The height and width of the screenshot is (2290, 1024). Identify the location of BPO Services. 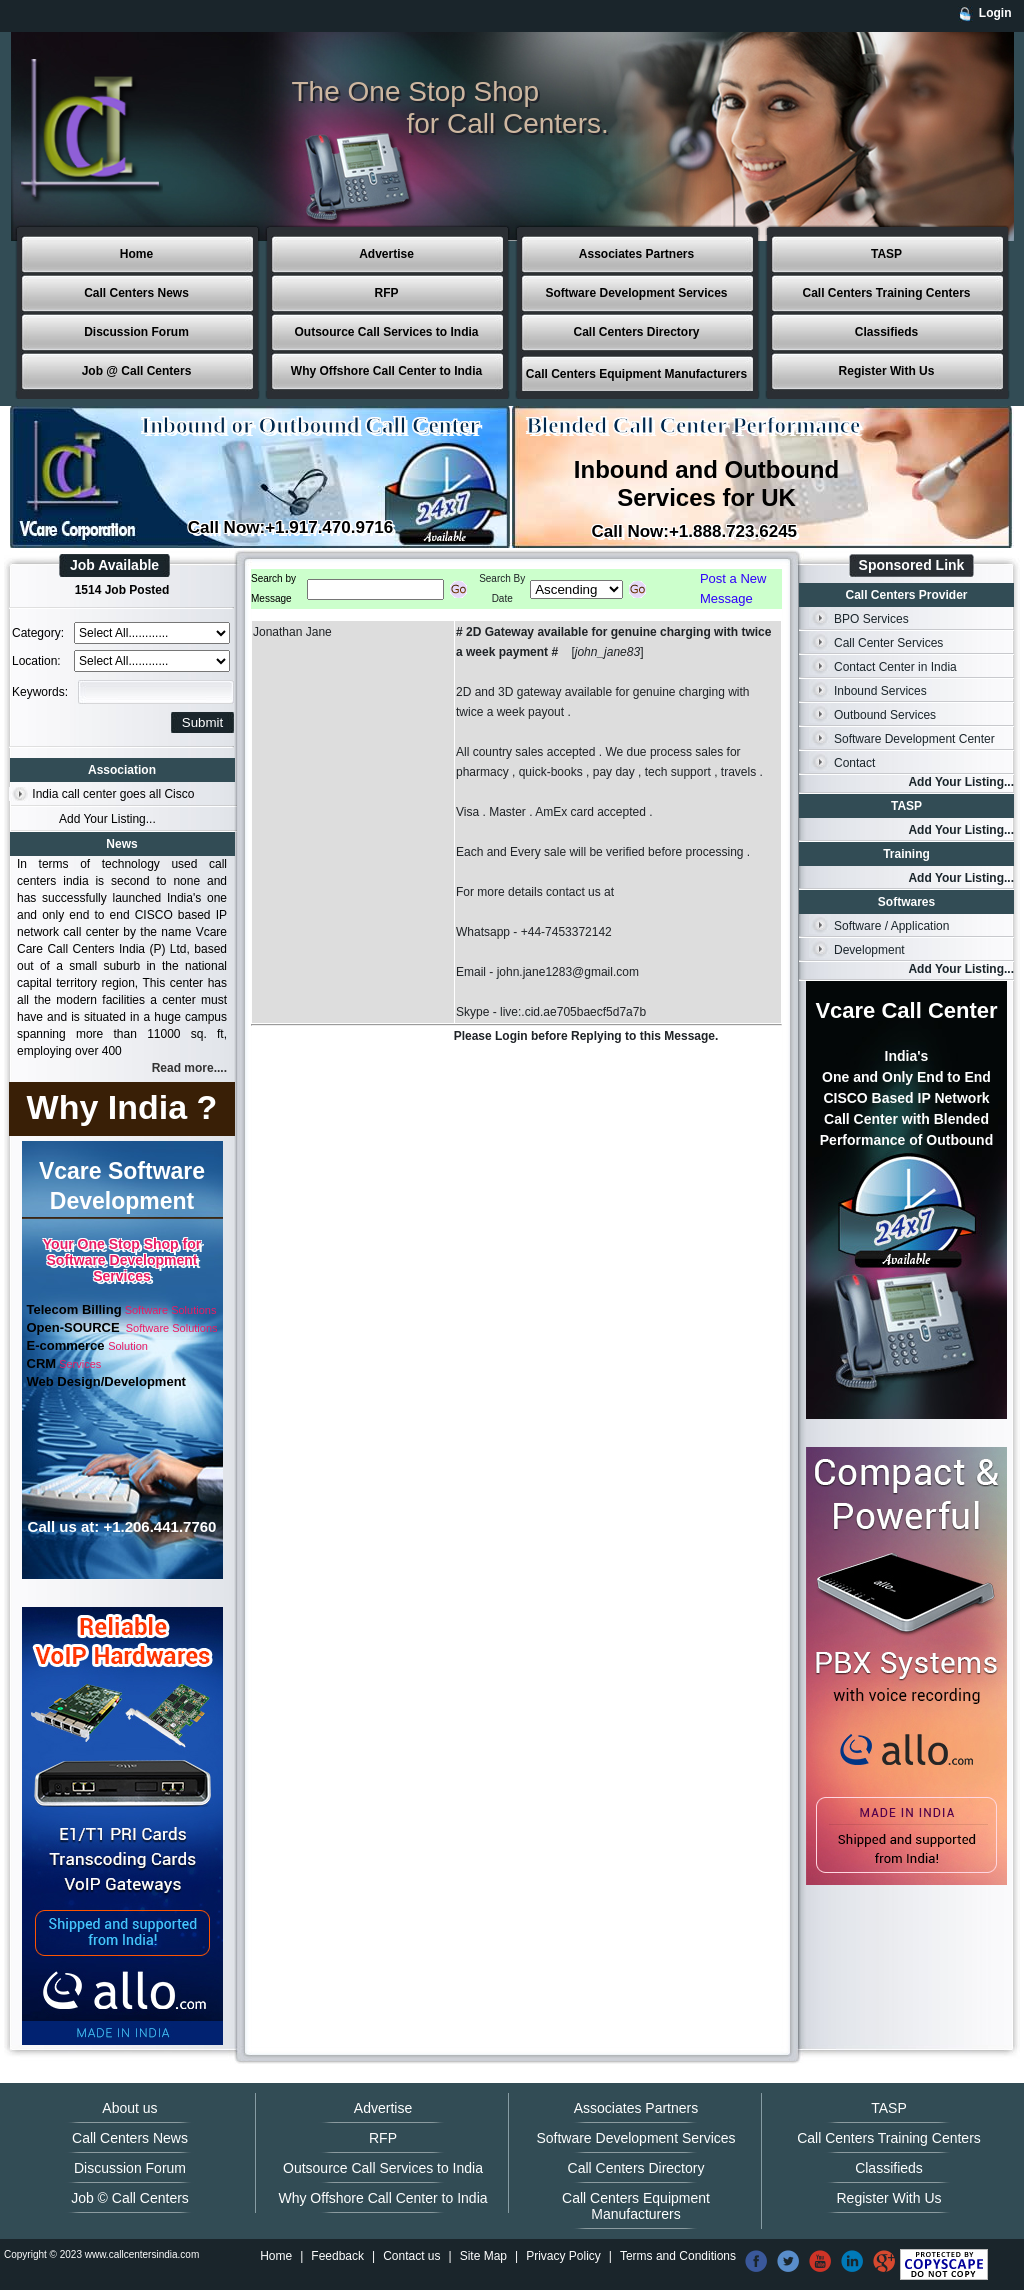
(871, 619).